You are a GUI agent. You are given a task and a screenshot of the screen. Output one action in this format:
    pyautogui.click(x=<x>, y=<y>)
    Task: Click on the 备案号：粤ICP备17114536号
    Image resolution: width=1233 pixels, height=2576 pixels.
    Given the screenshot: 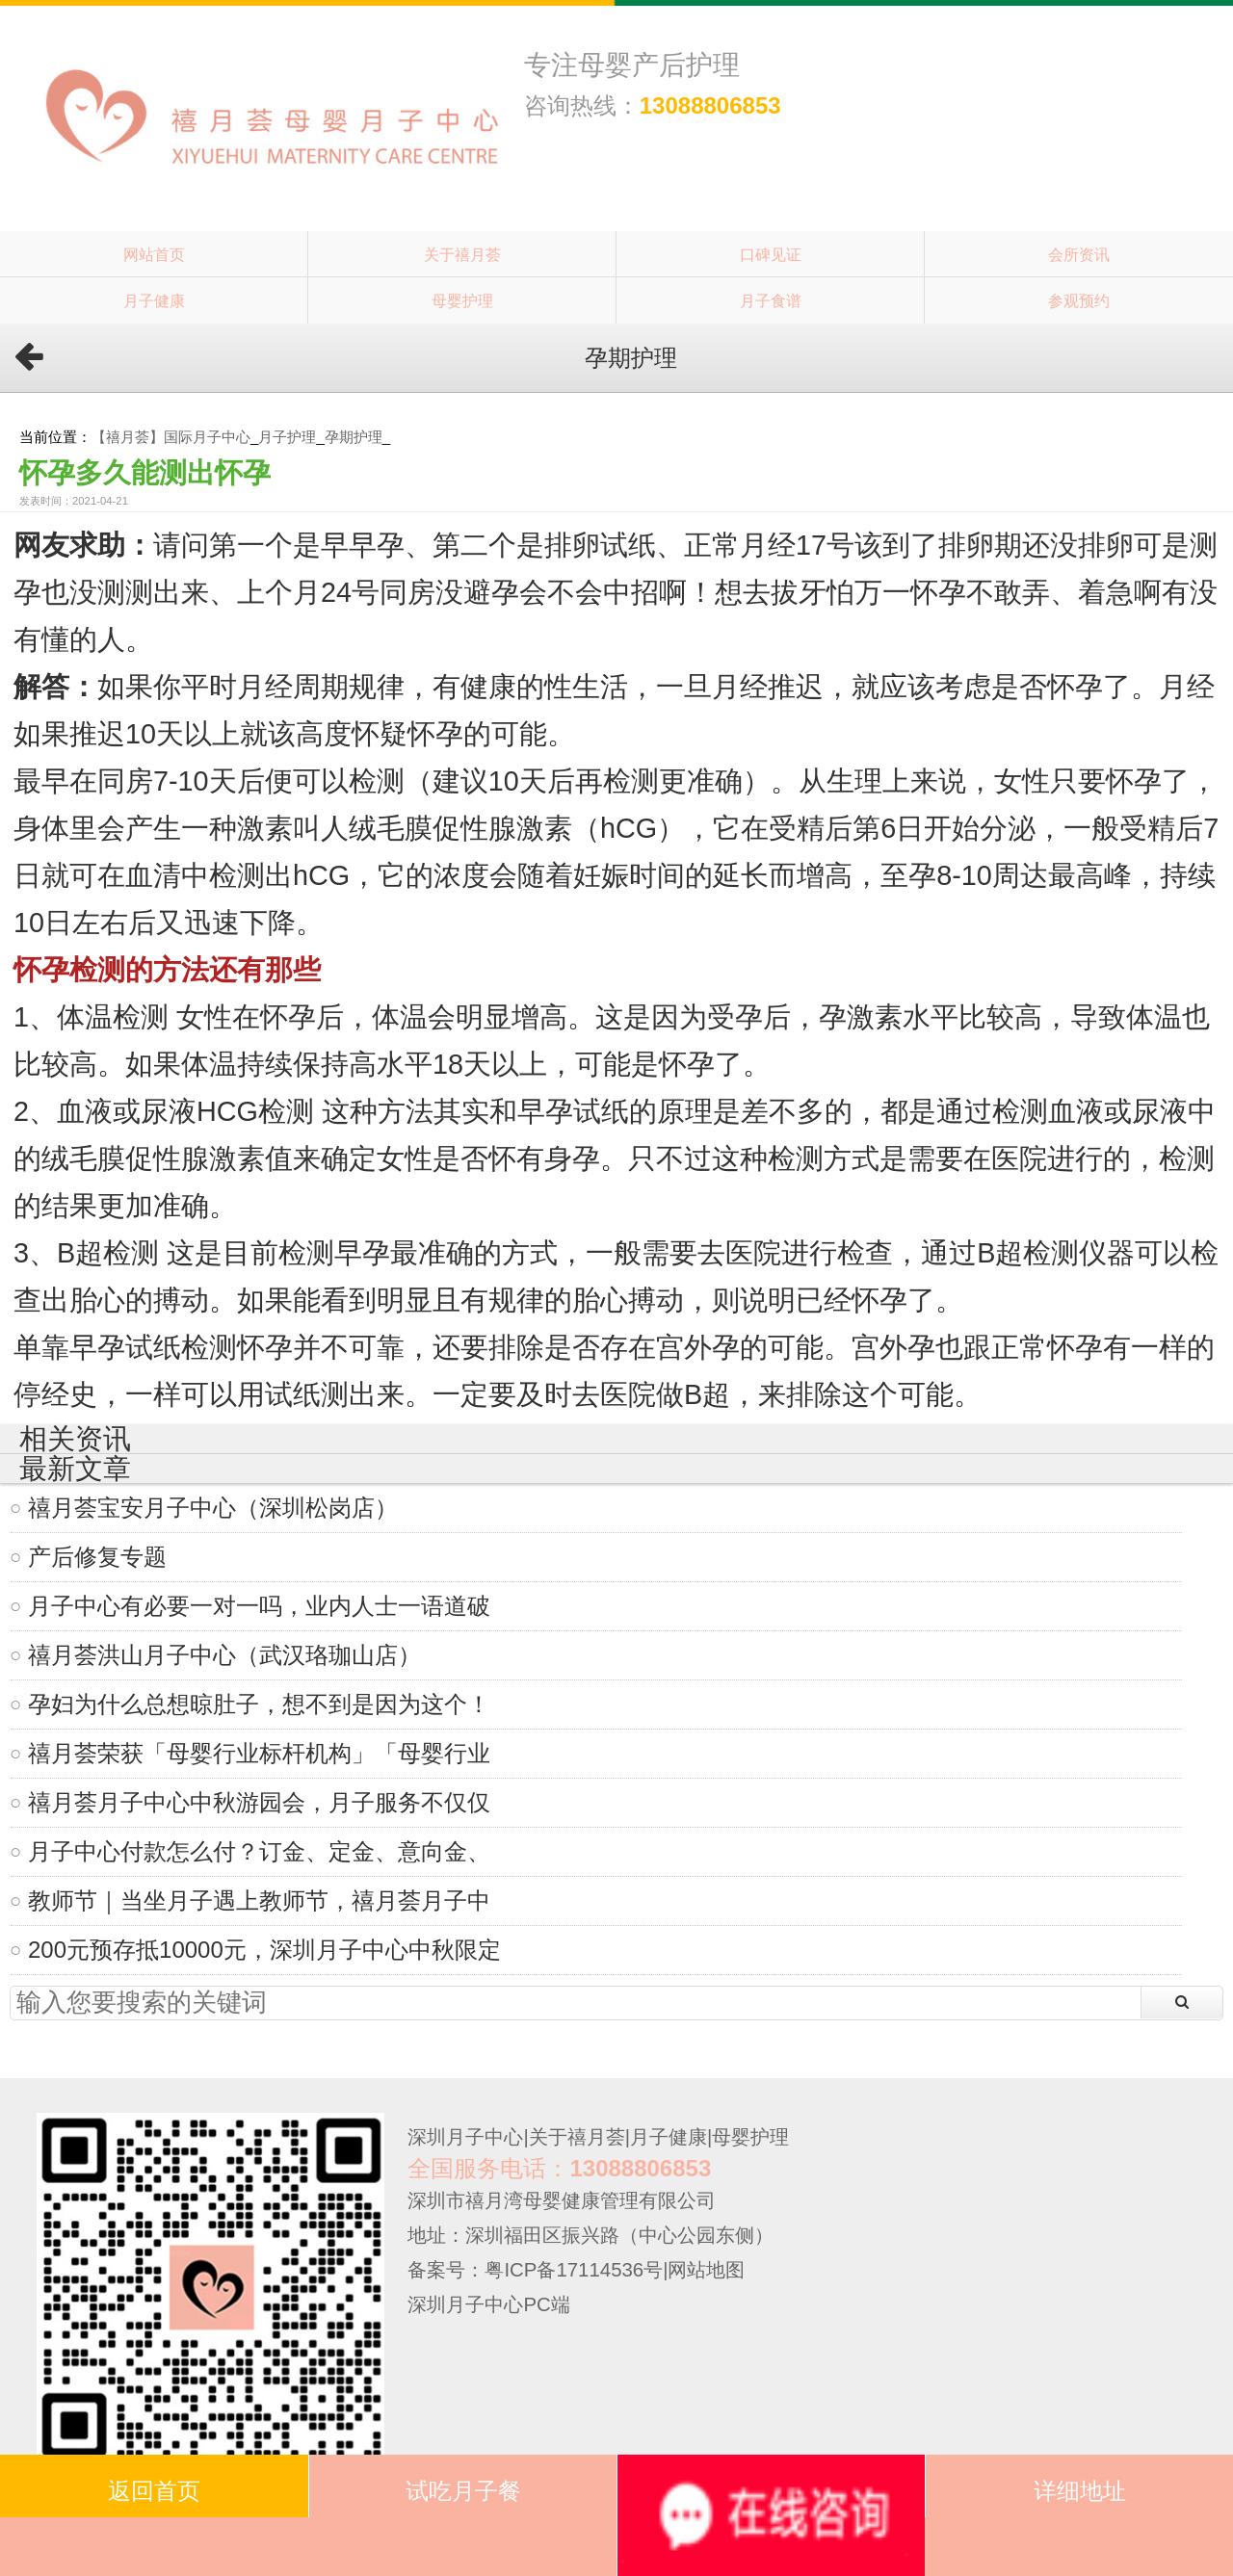 What is the action you would take?
    pyautogui.click(x=535, y=2269)
    